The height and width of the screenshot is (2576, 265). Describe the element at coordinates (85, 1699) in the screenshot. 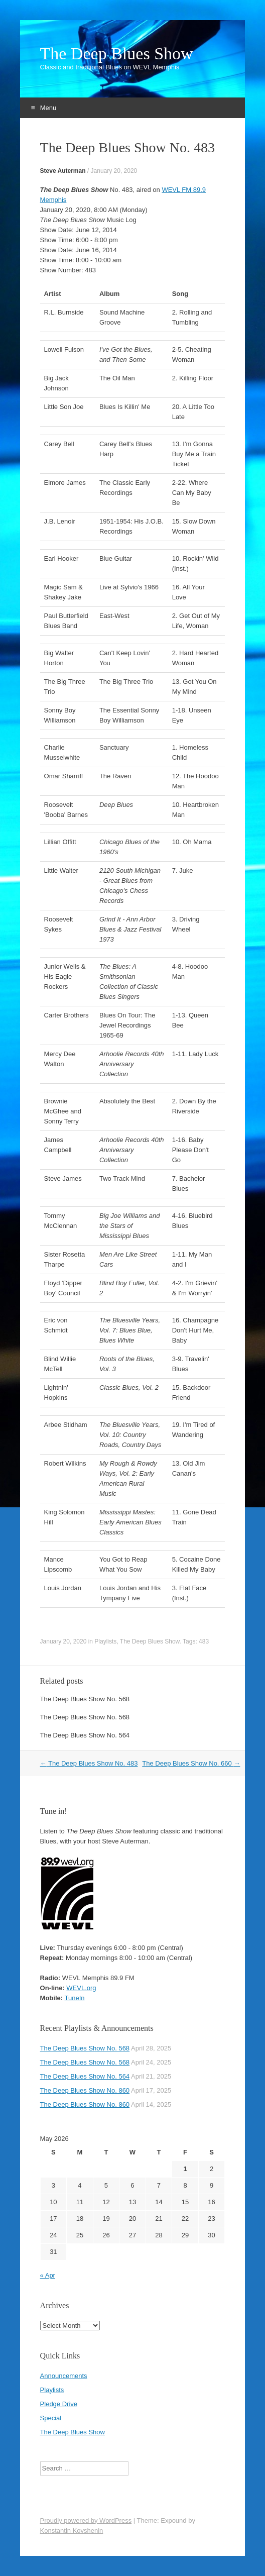

I see `The Deep Blues Show No. 568` at that location.